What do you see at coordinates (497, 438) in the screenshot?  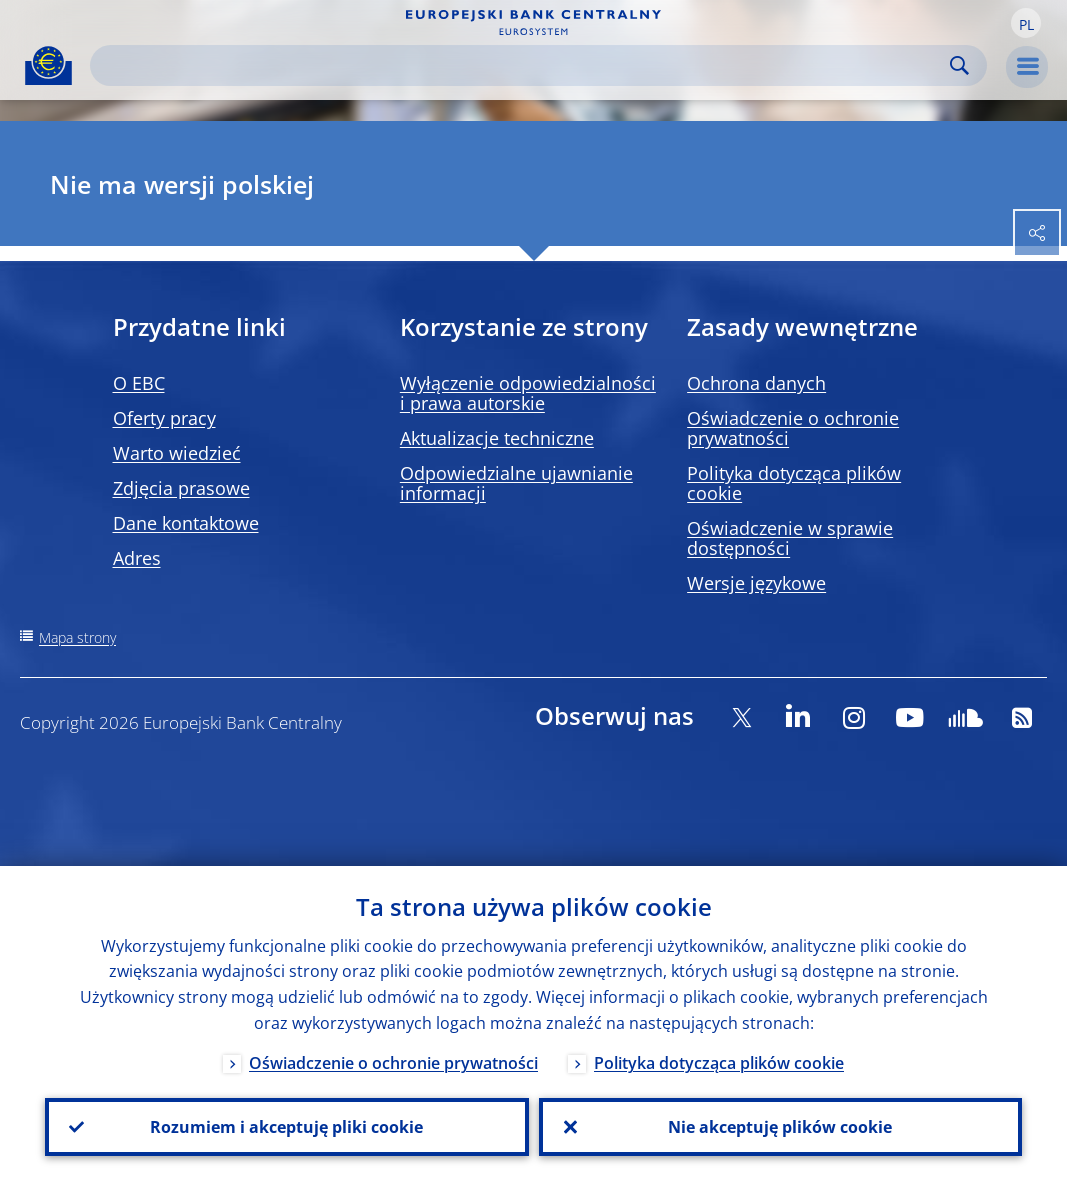 I see `Aktualizacje techniczne` at bounding box center [497, 438].